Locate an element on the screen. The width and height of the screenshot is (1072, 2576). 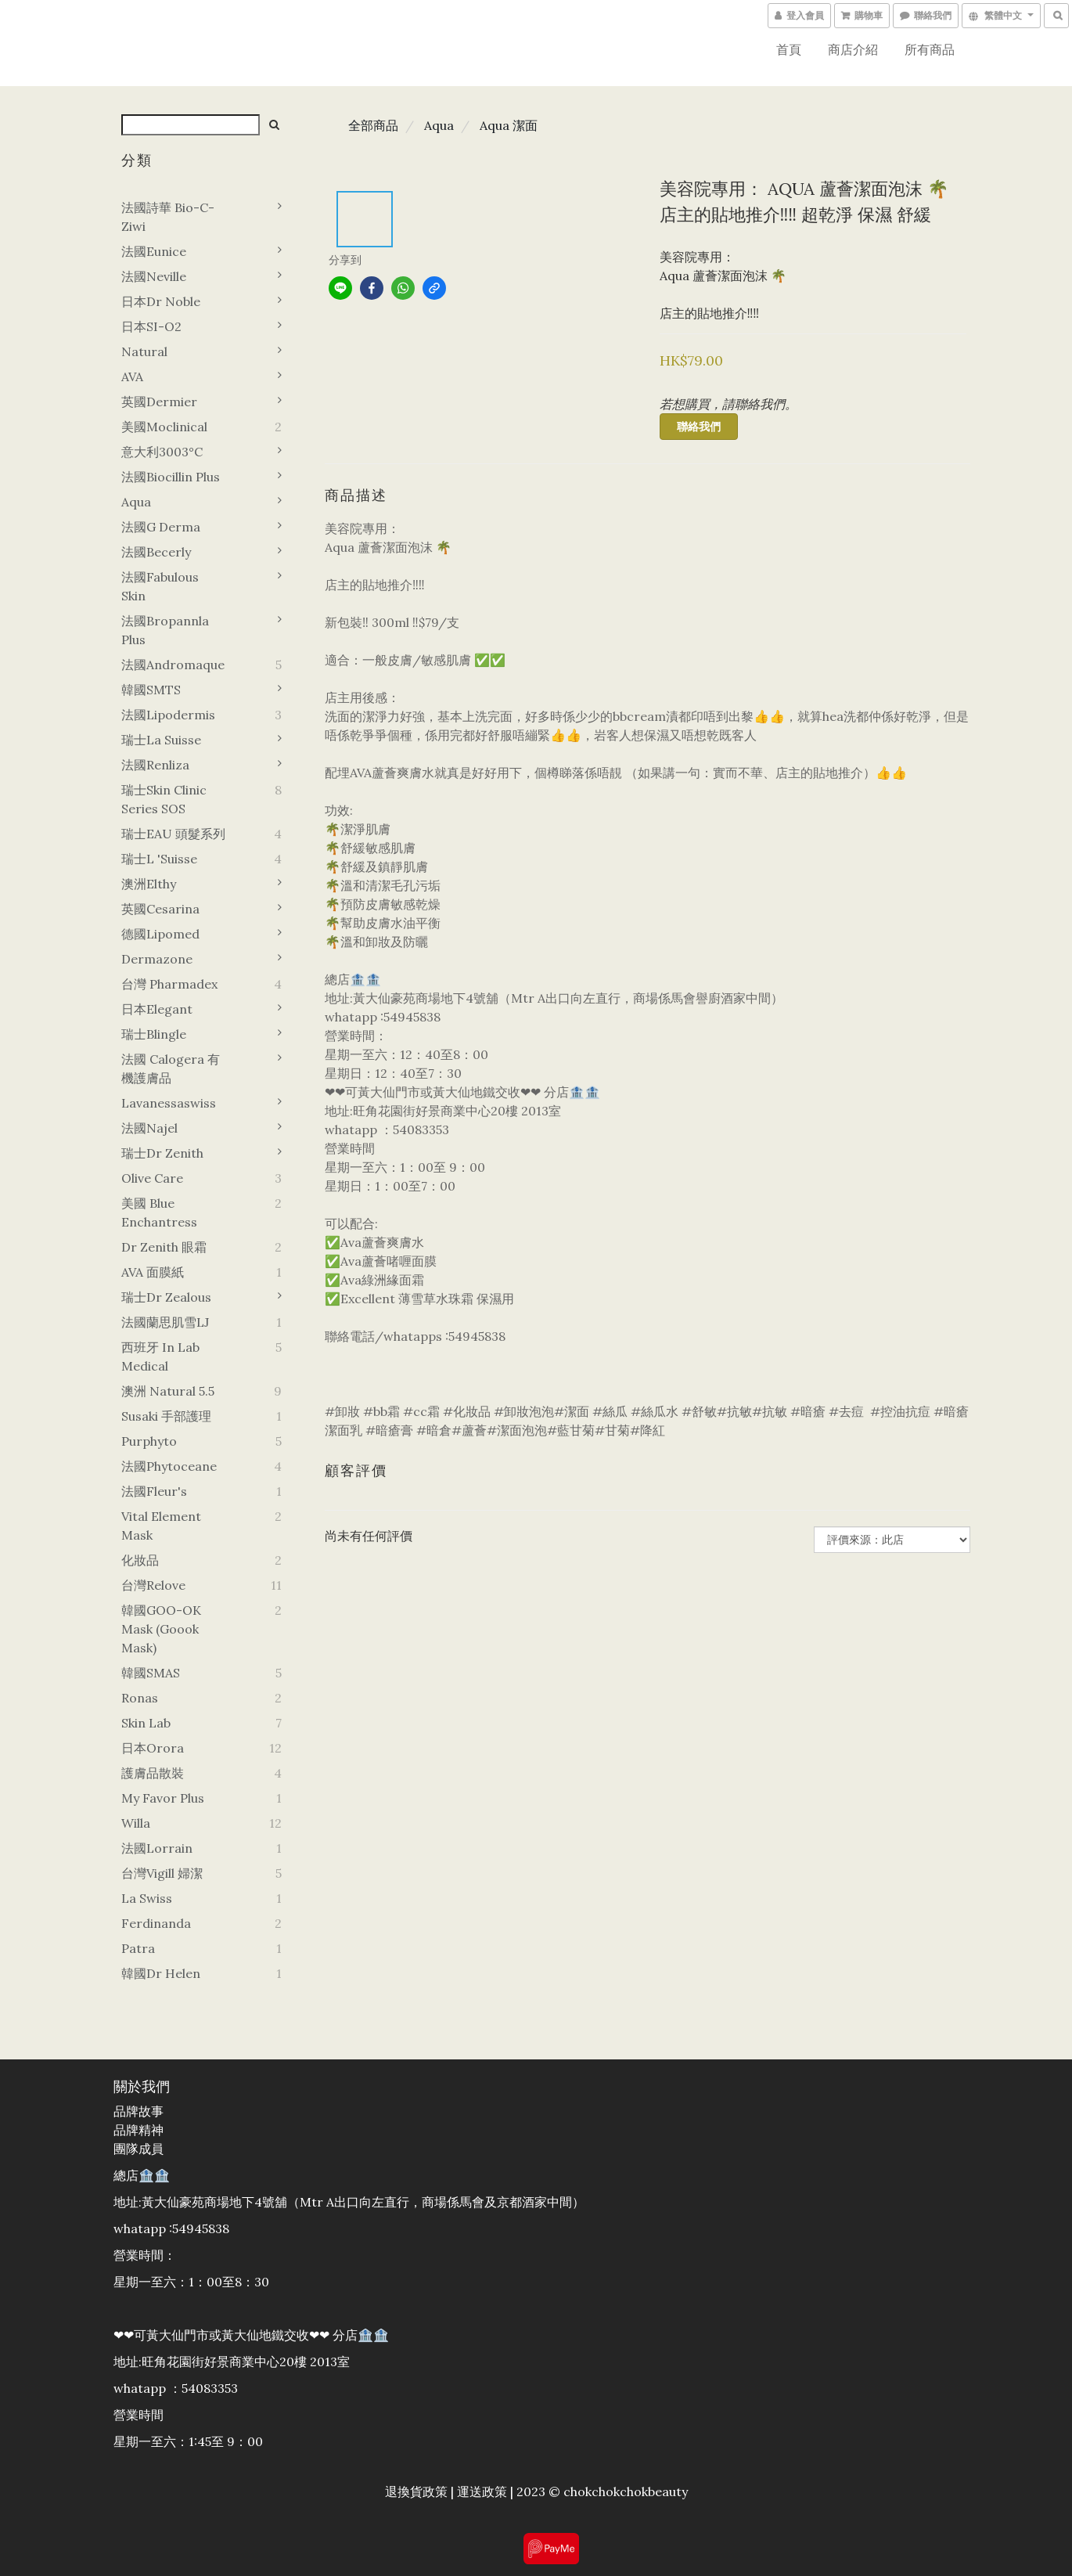
法國Neville is located at coordinates (153, 276).